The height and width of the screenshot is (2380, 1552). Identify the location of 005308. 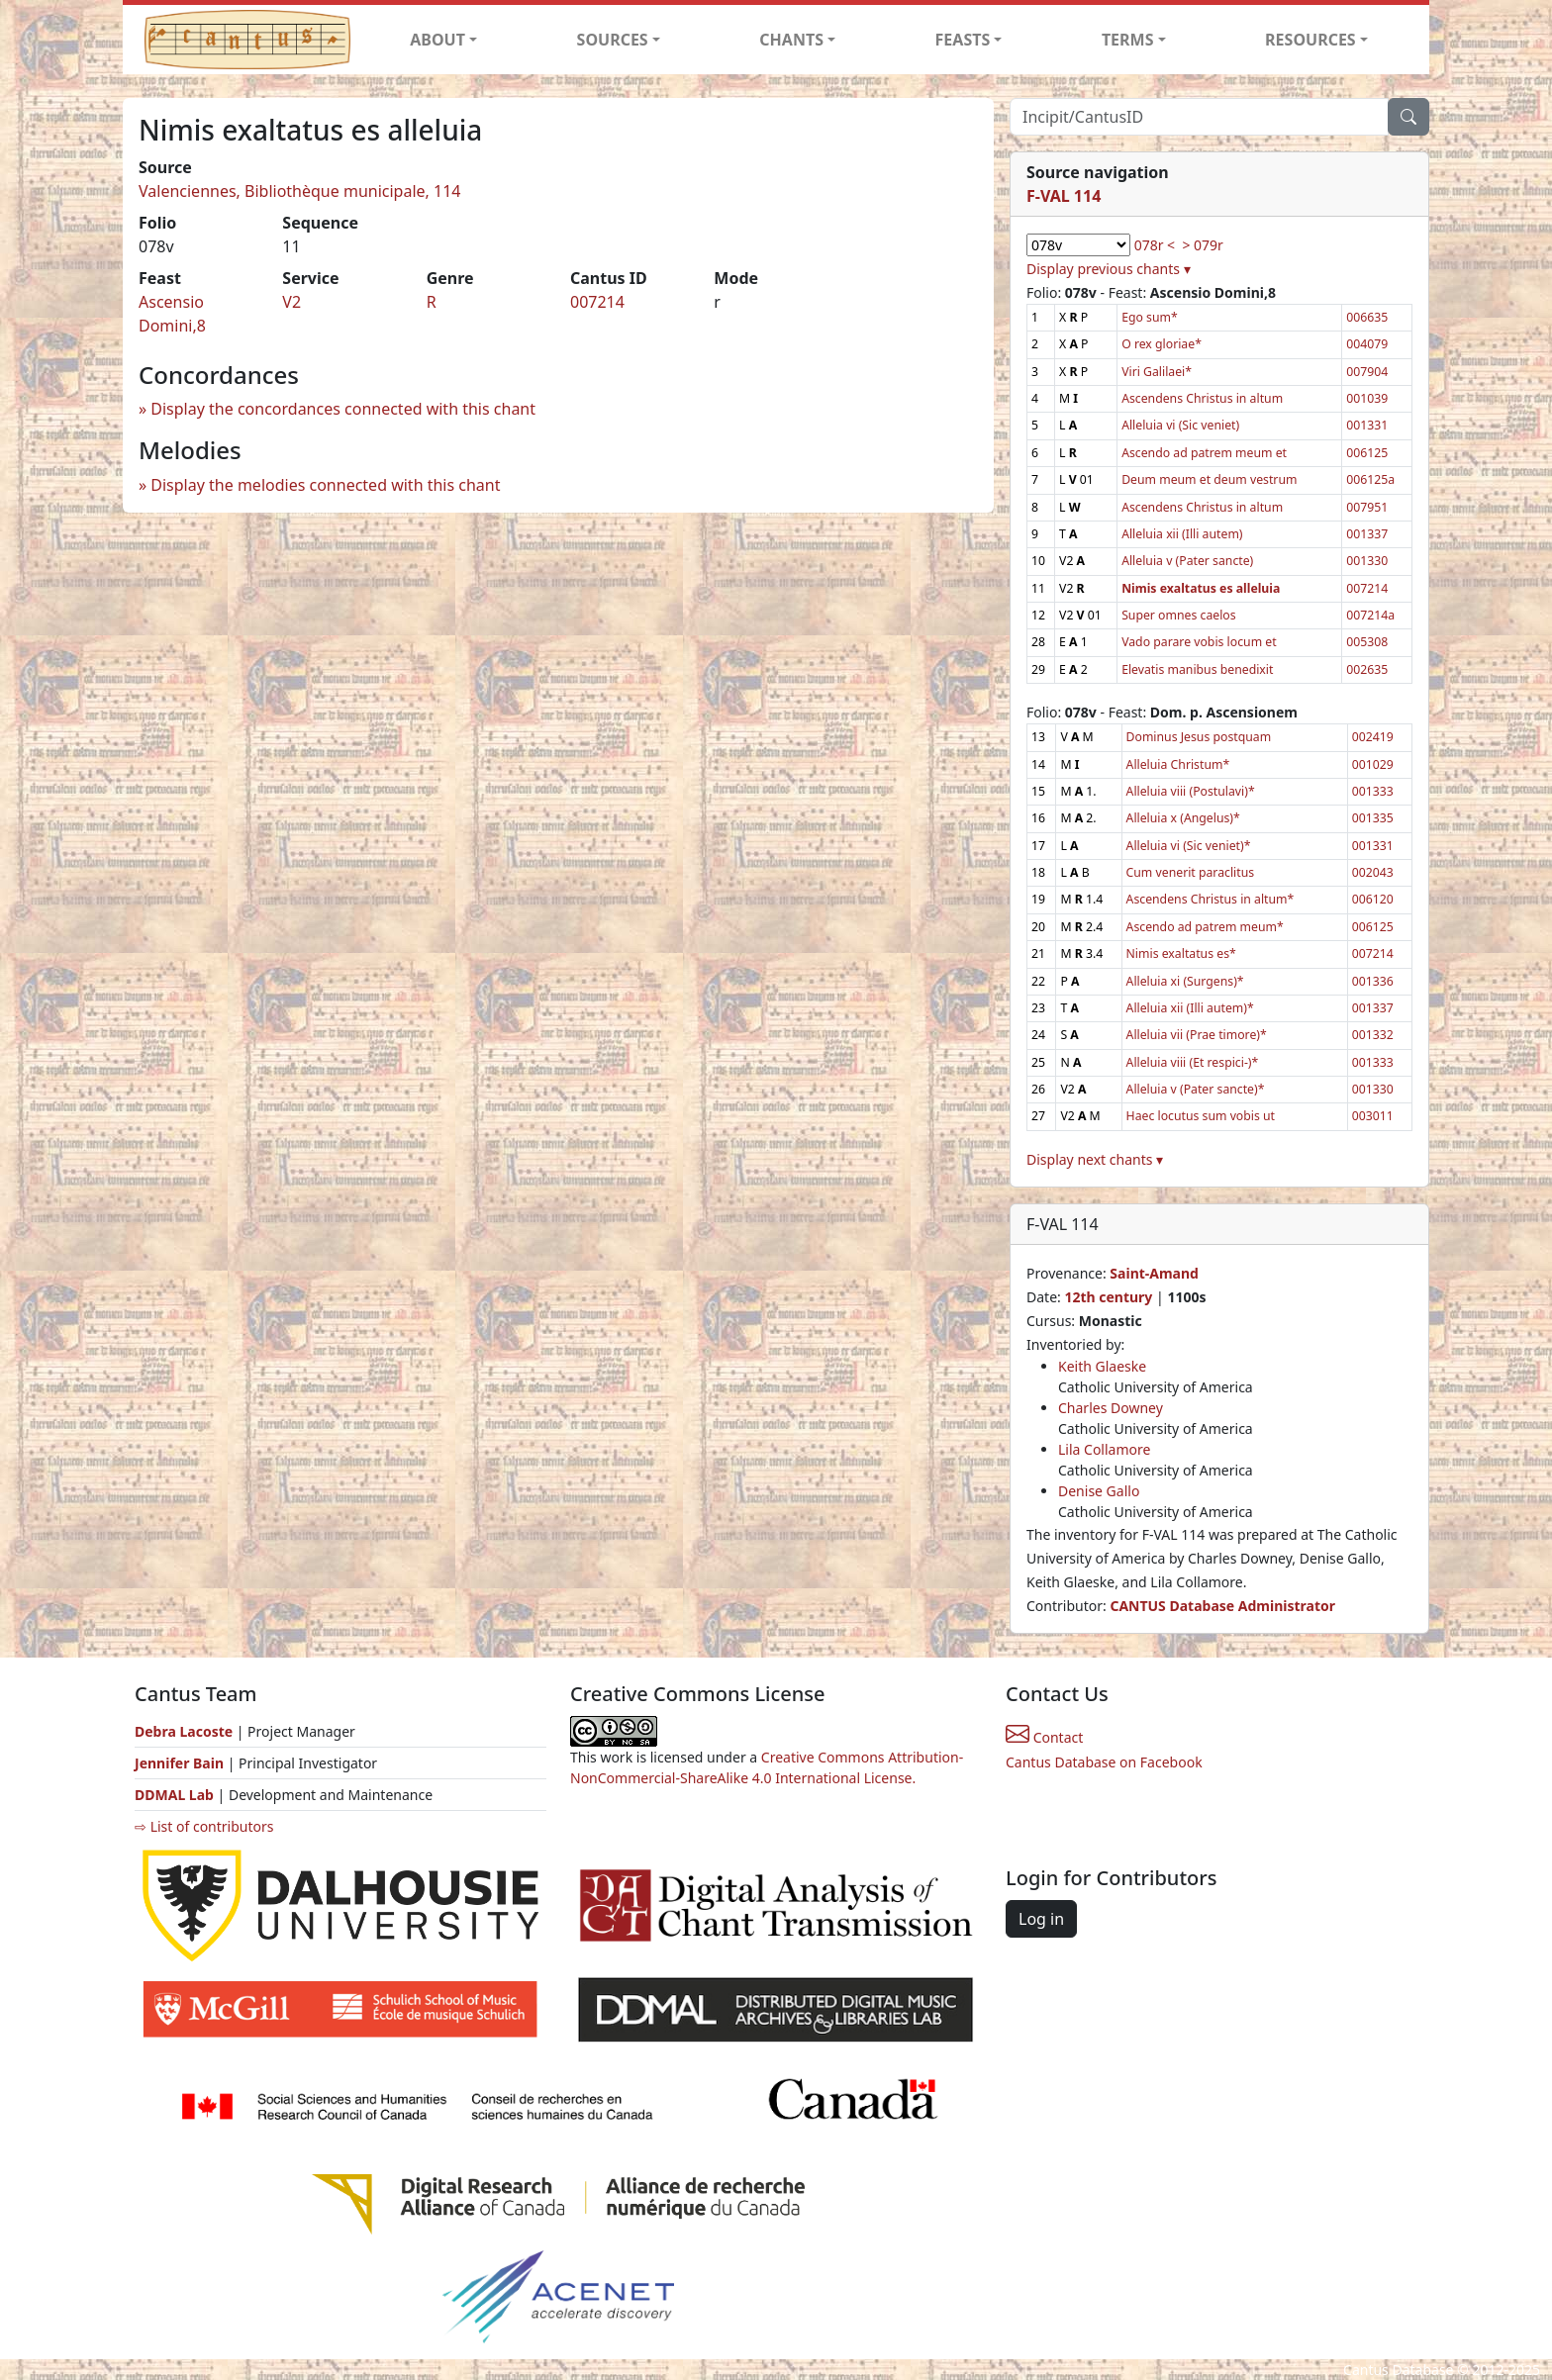
(1367, 641).